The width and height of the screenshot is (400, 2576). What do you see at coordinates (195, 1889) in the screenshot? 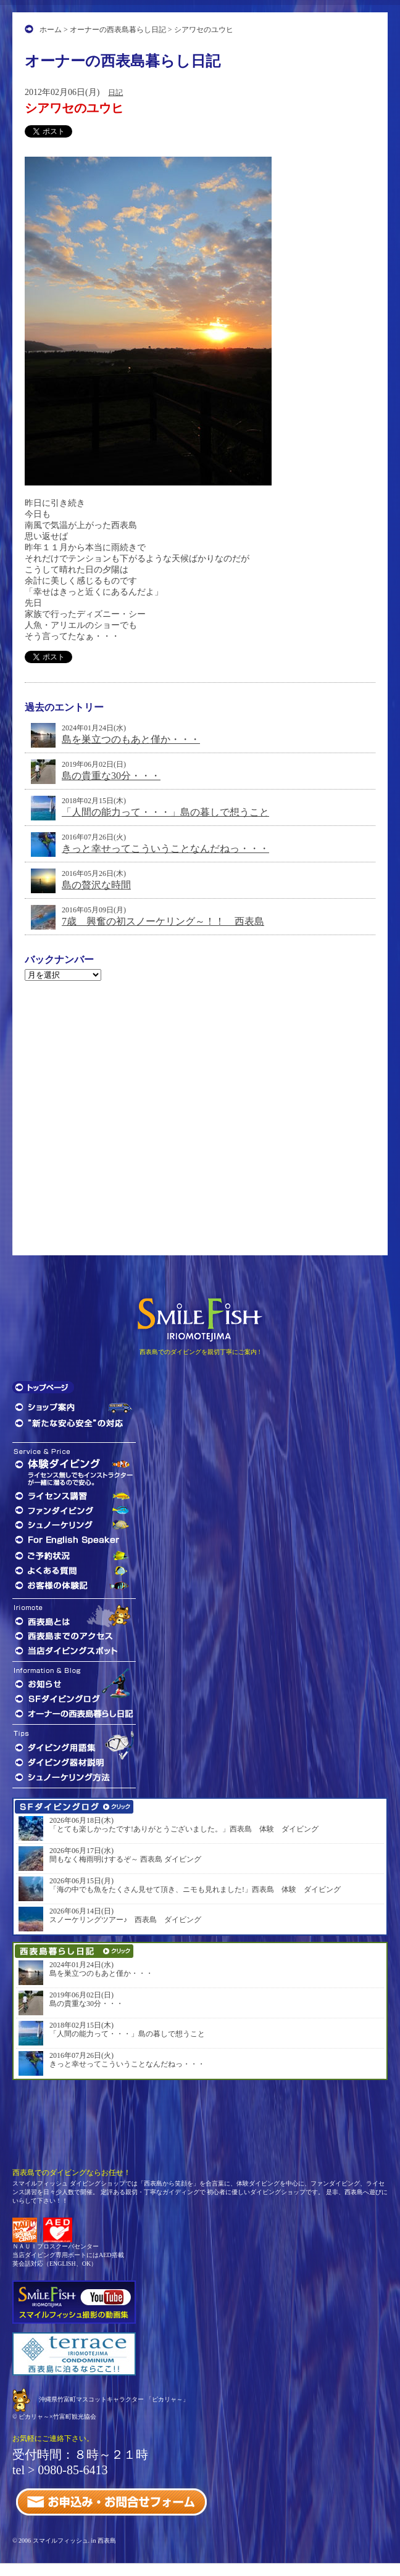
I see `「海の中でも魚をたくさん見せて頂き、ニモも見れました!」西表島 体験 ダイビング` at bounding box center [195, 1889].